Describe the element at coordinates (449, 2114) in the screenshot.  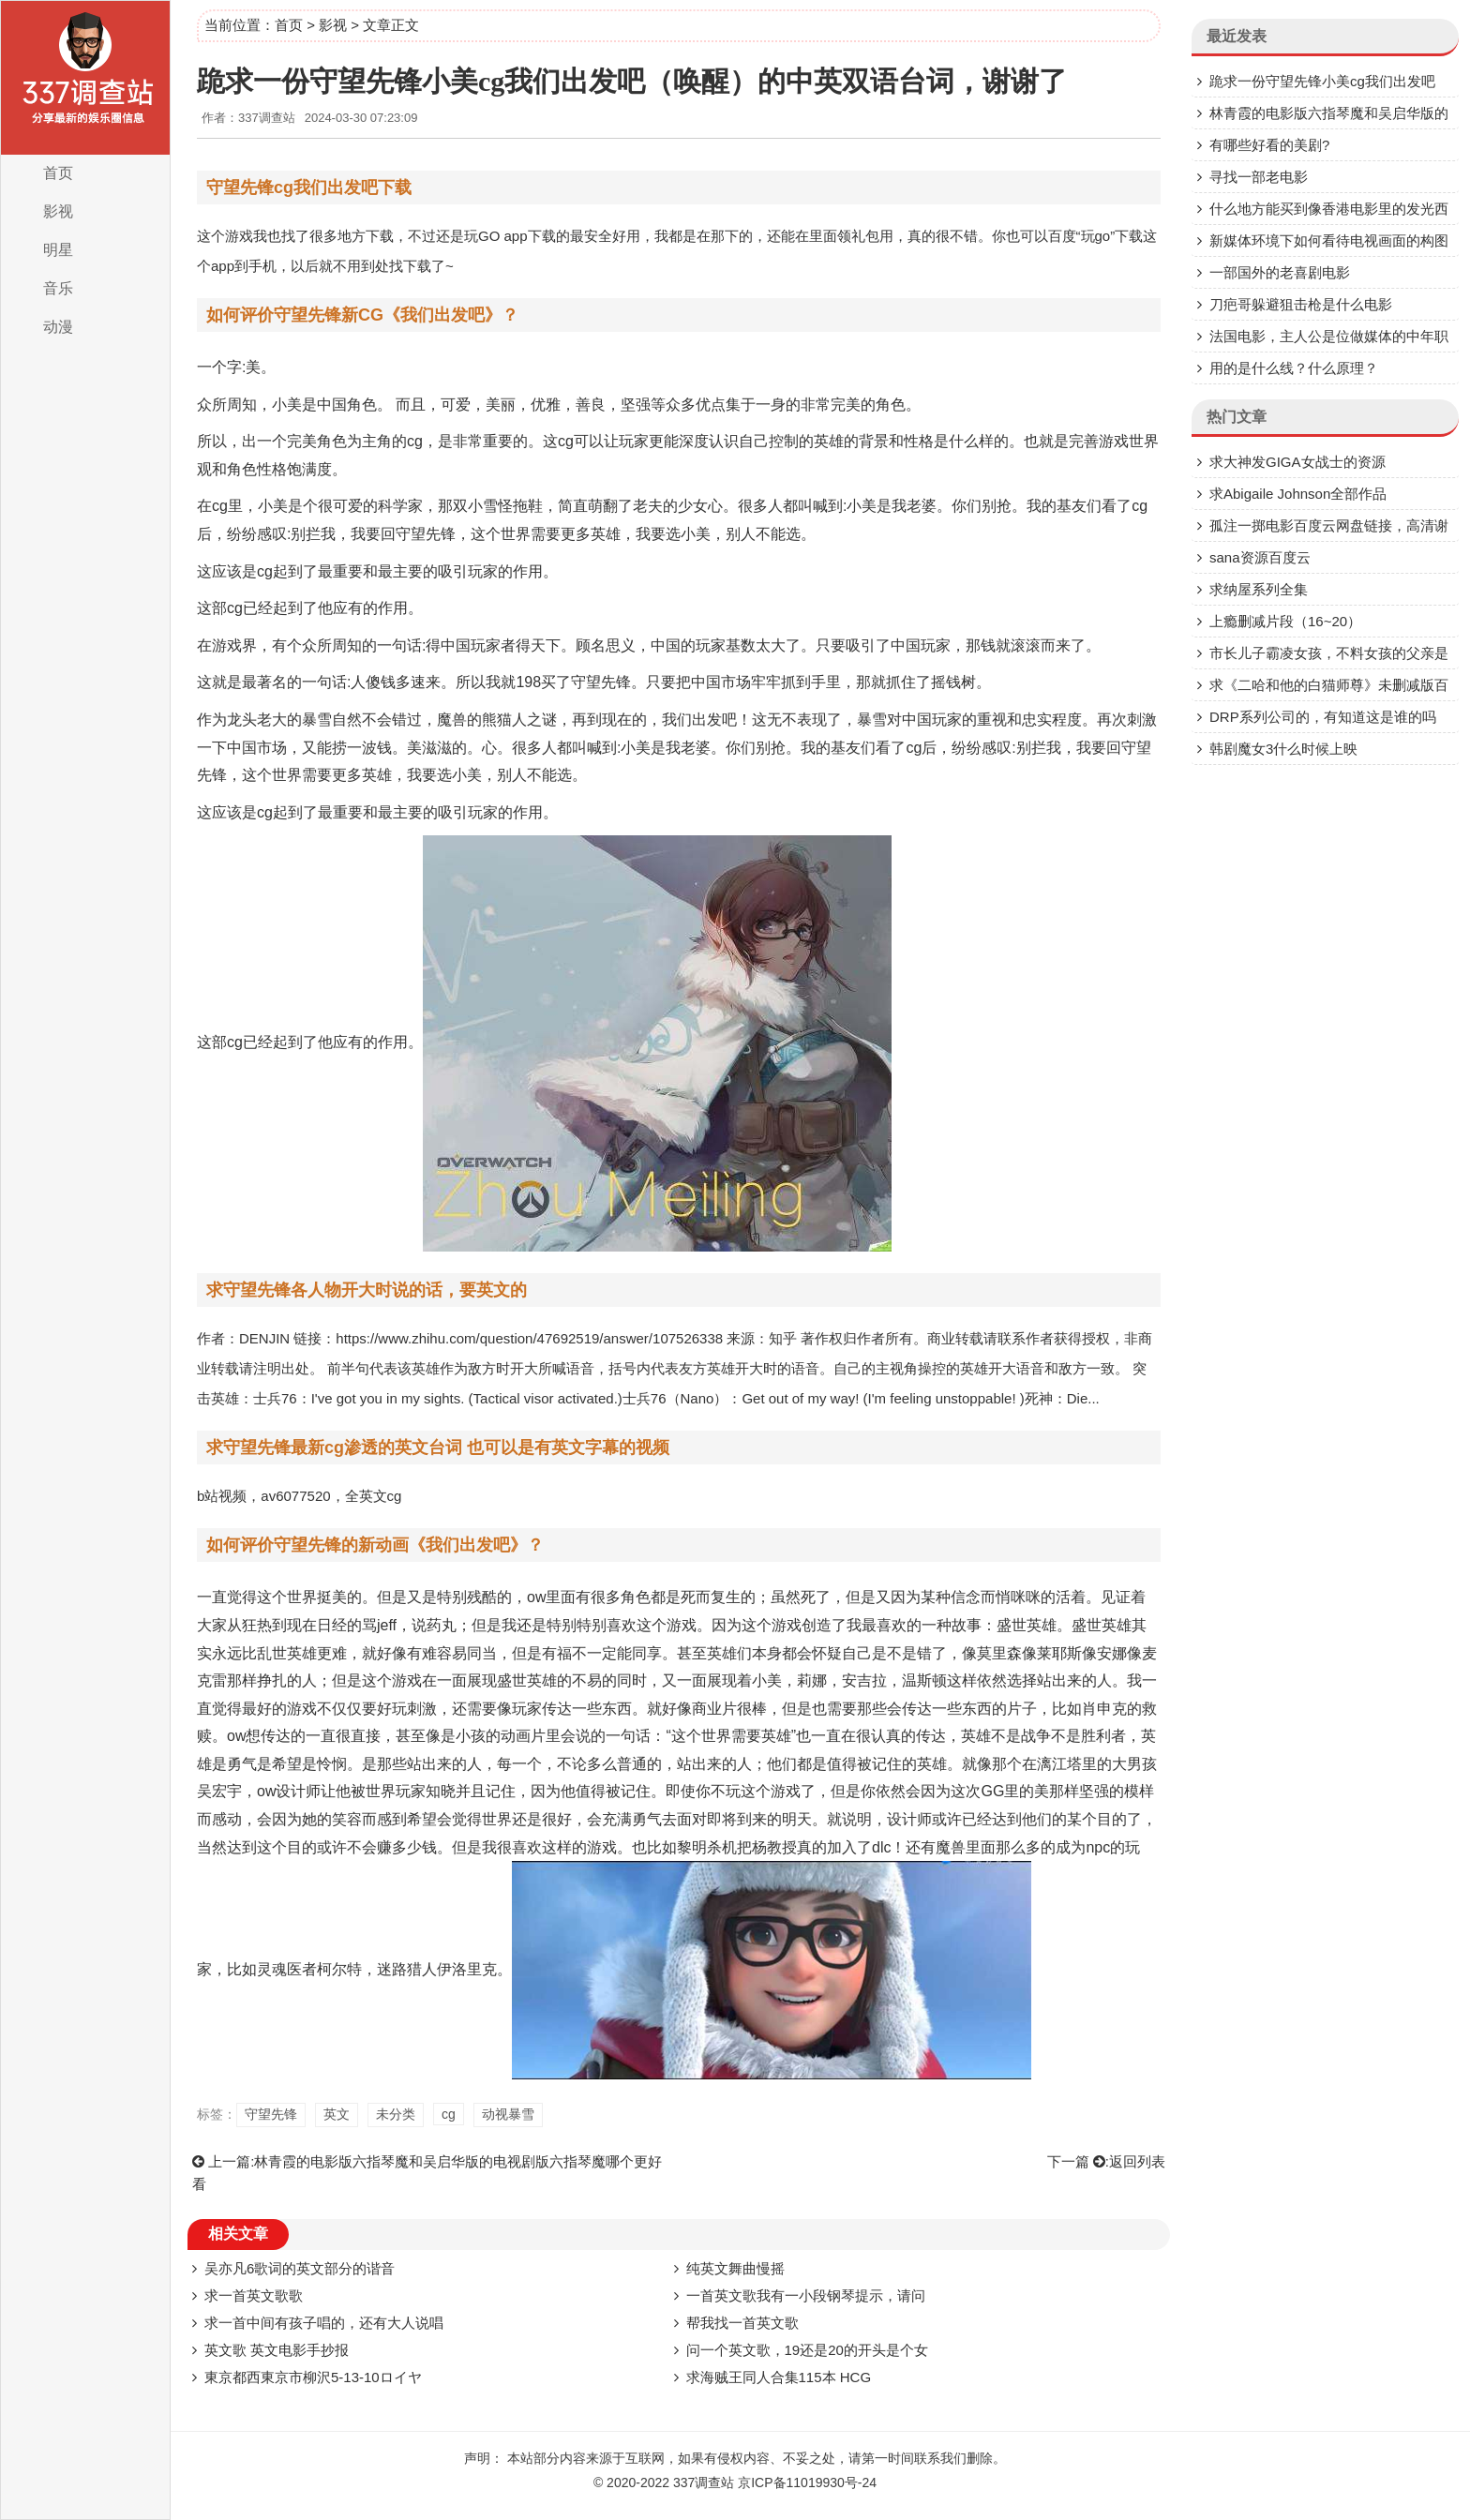
I see `cg` at that location.